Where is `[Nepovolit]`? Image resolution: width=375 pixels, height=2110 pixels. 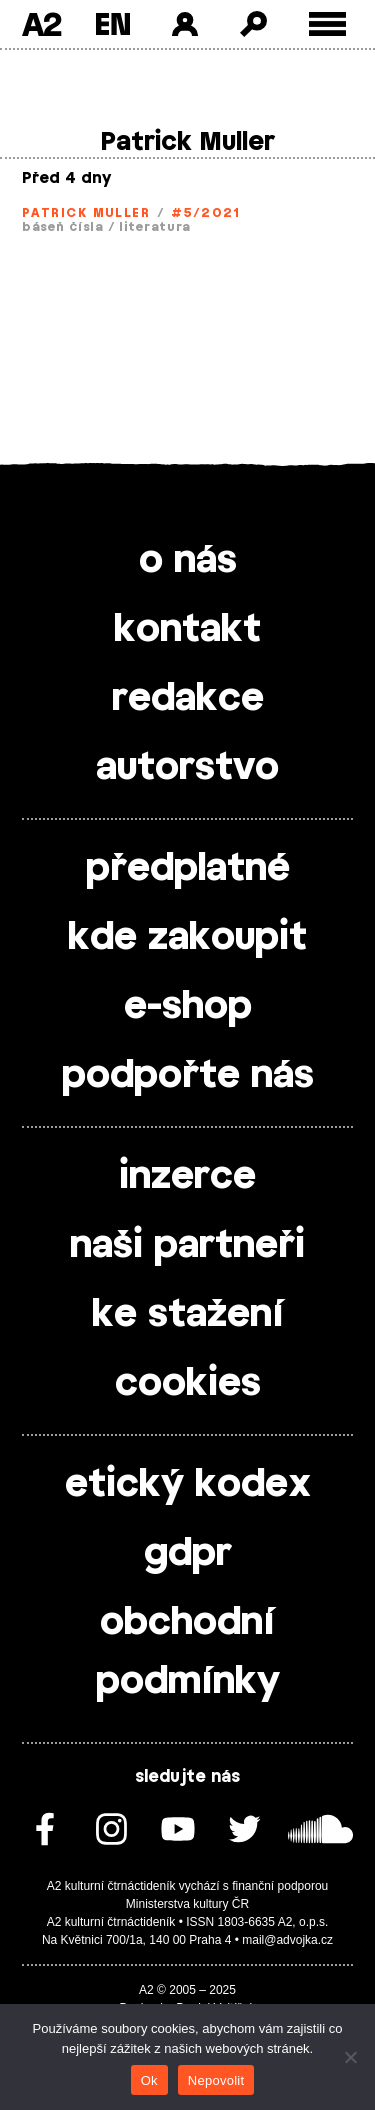
[Nepovolit] is located at coordinates (350, 2057).